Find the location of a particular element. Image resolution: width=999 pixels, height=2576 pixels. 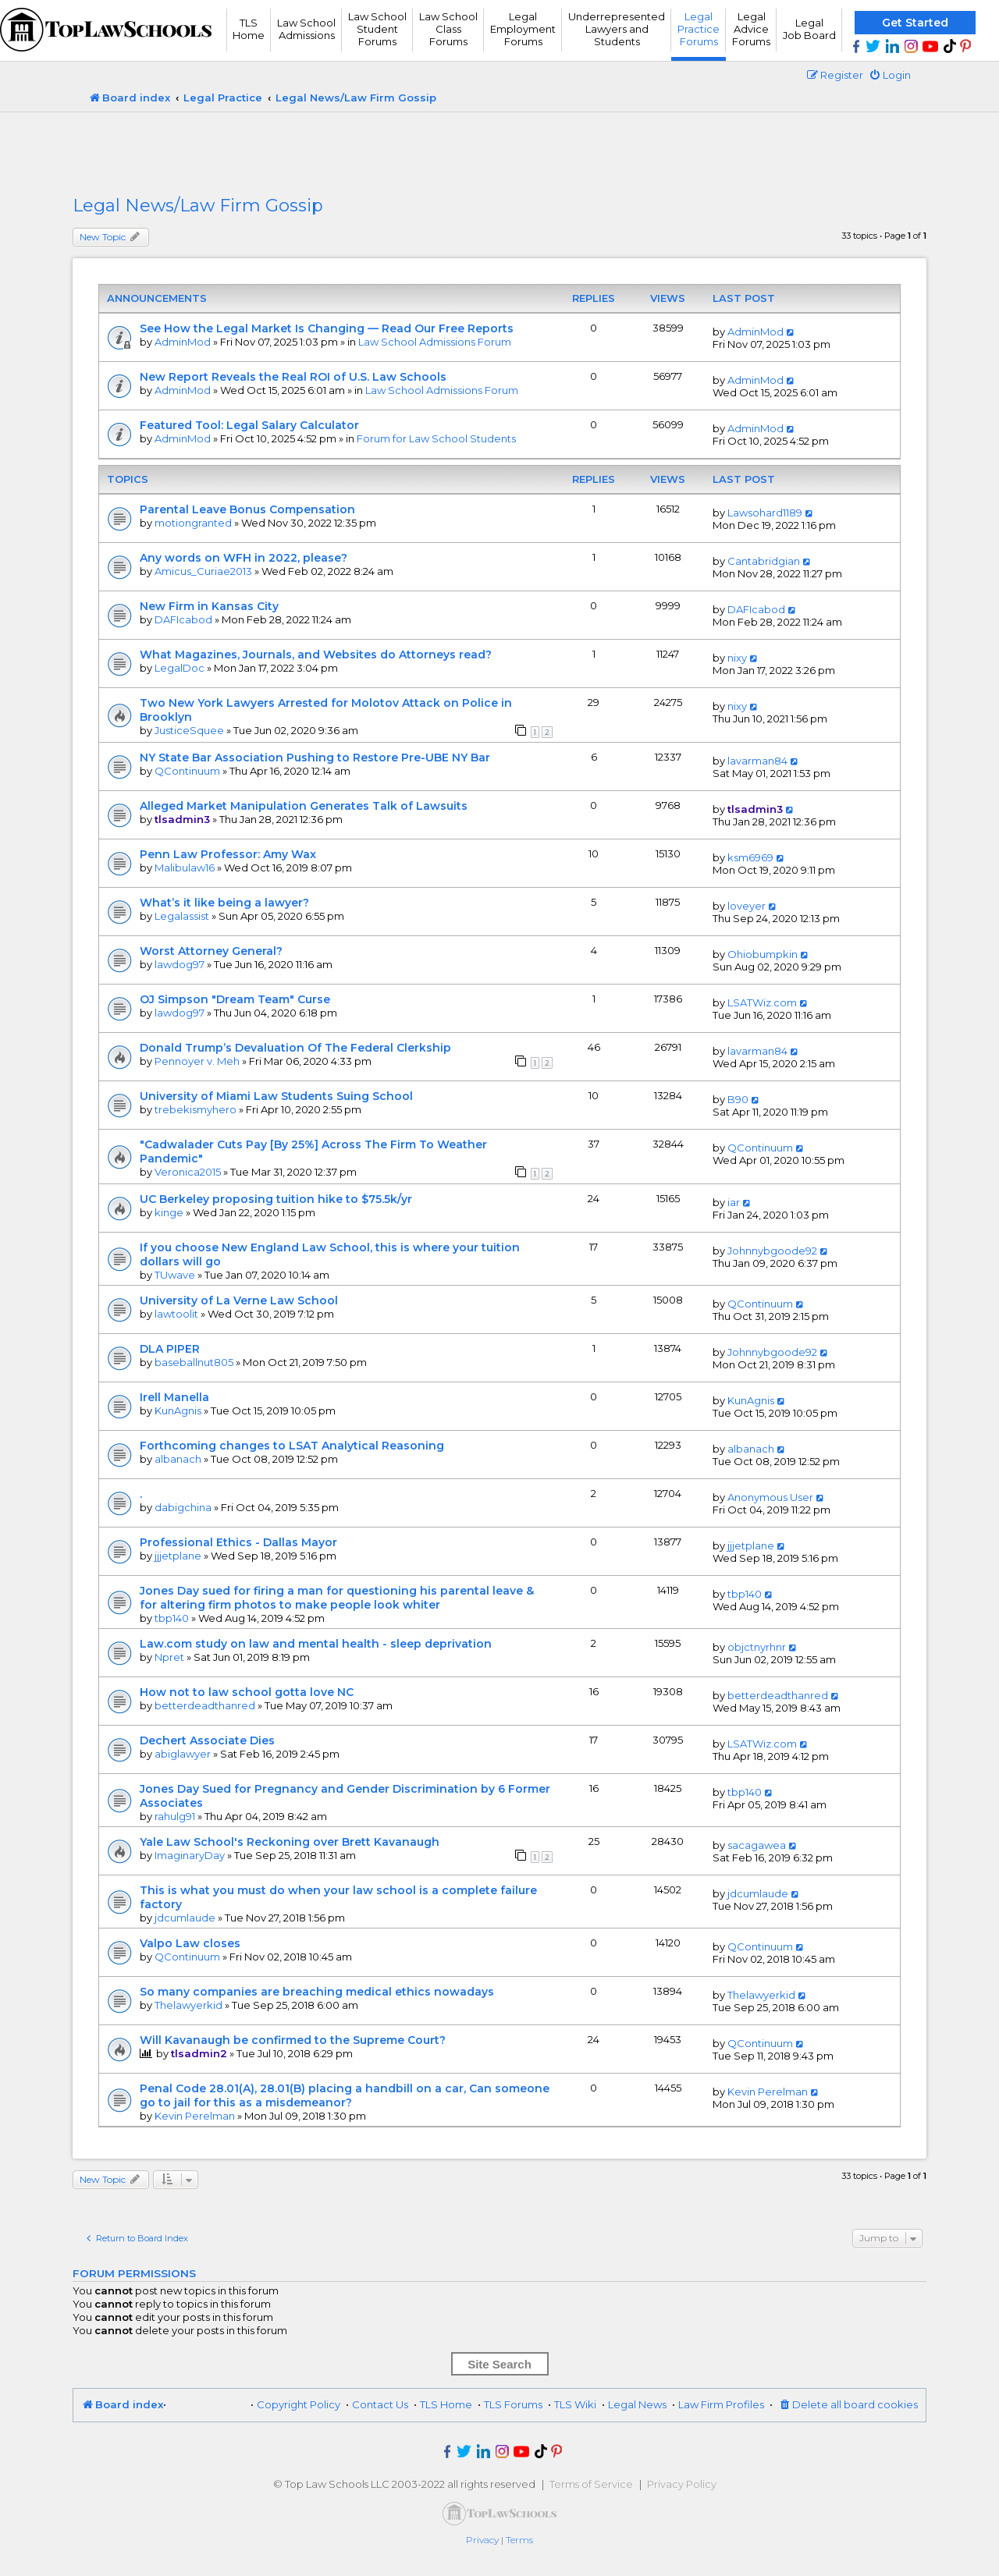

motiongranted is located at coordinates (193, 522).